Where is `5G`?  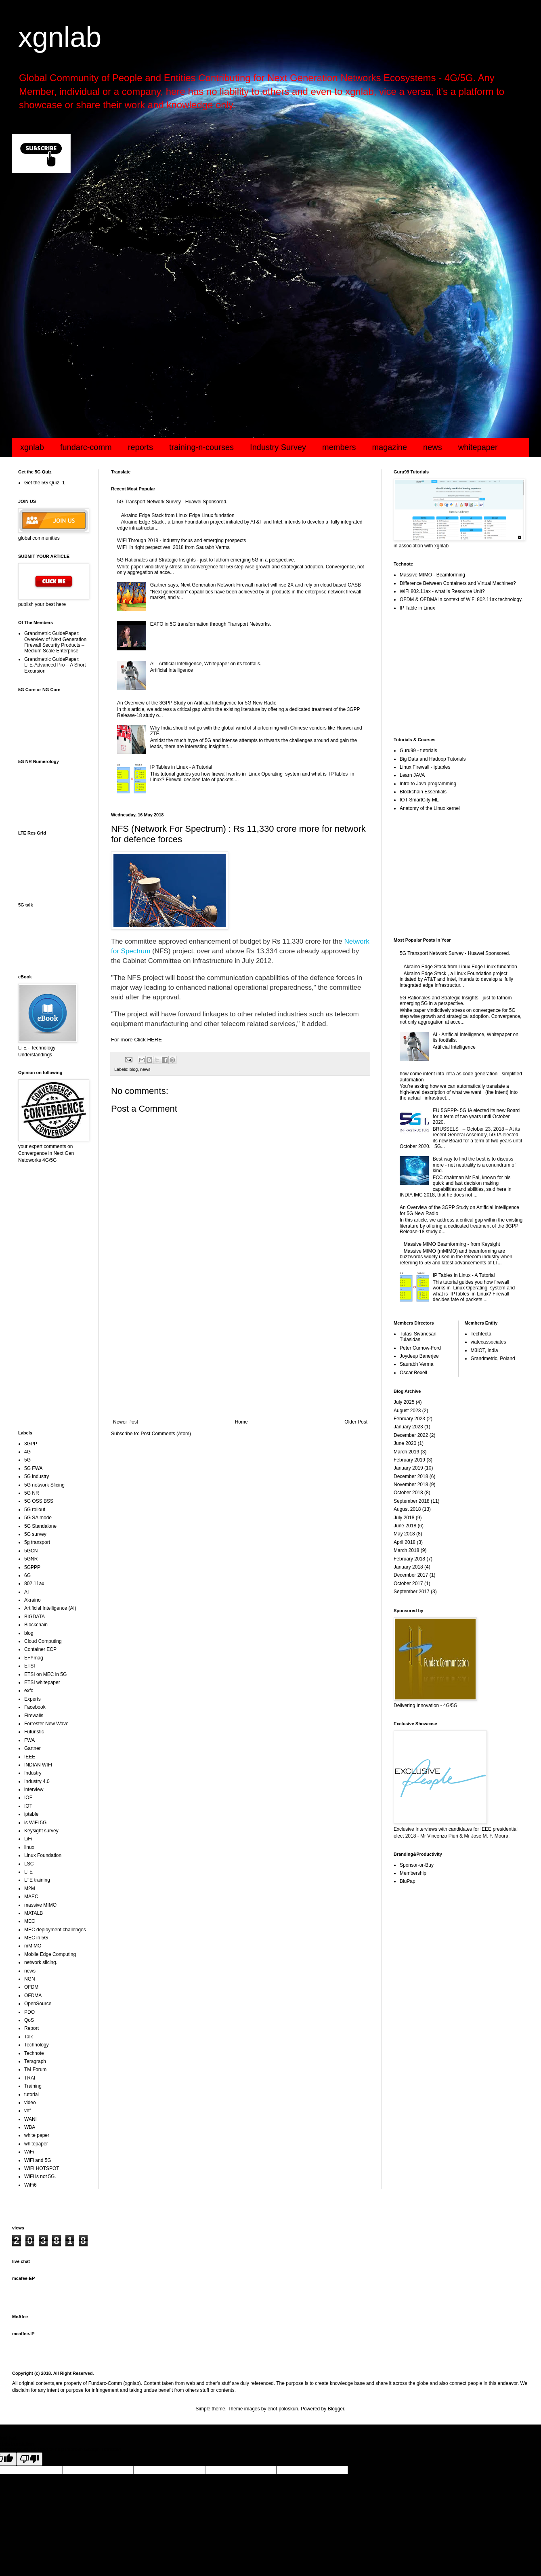
5G is located at coordinates (27, 1460).